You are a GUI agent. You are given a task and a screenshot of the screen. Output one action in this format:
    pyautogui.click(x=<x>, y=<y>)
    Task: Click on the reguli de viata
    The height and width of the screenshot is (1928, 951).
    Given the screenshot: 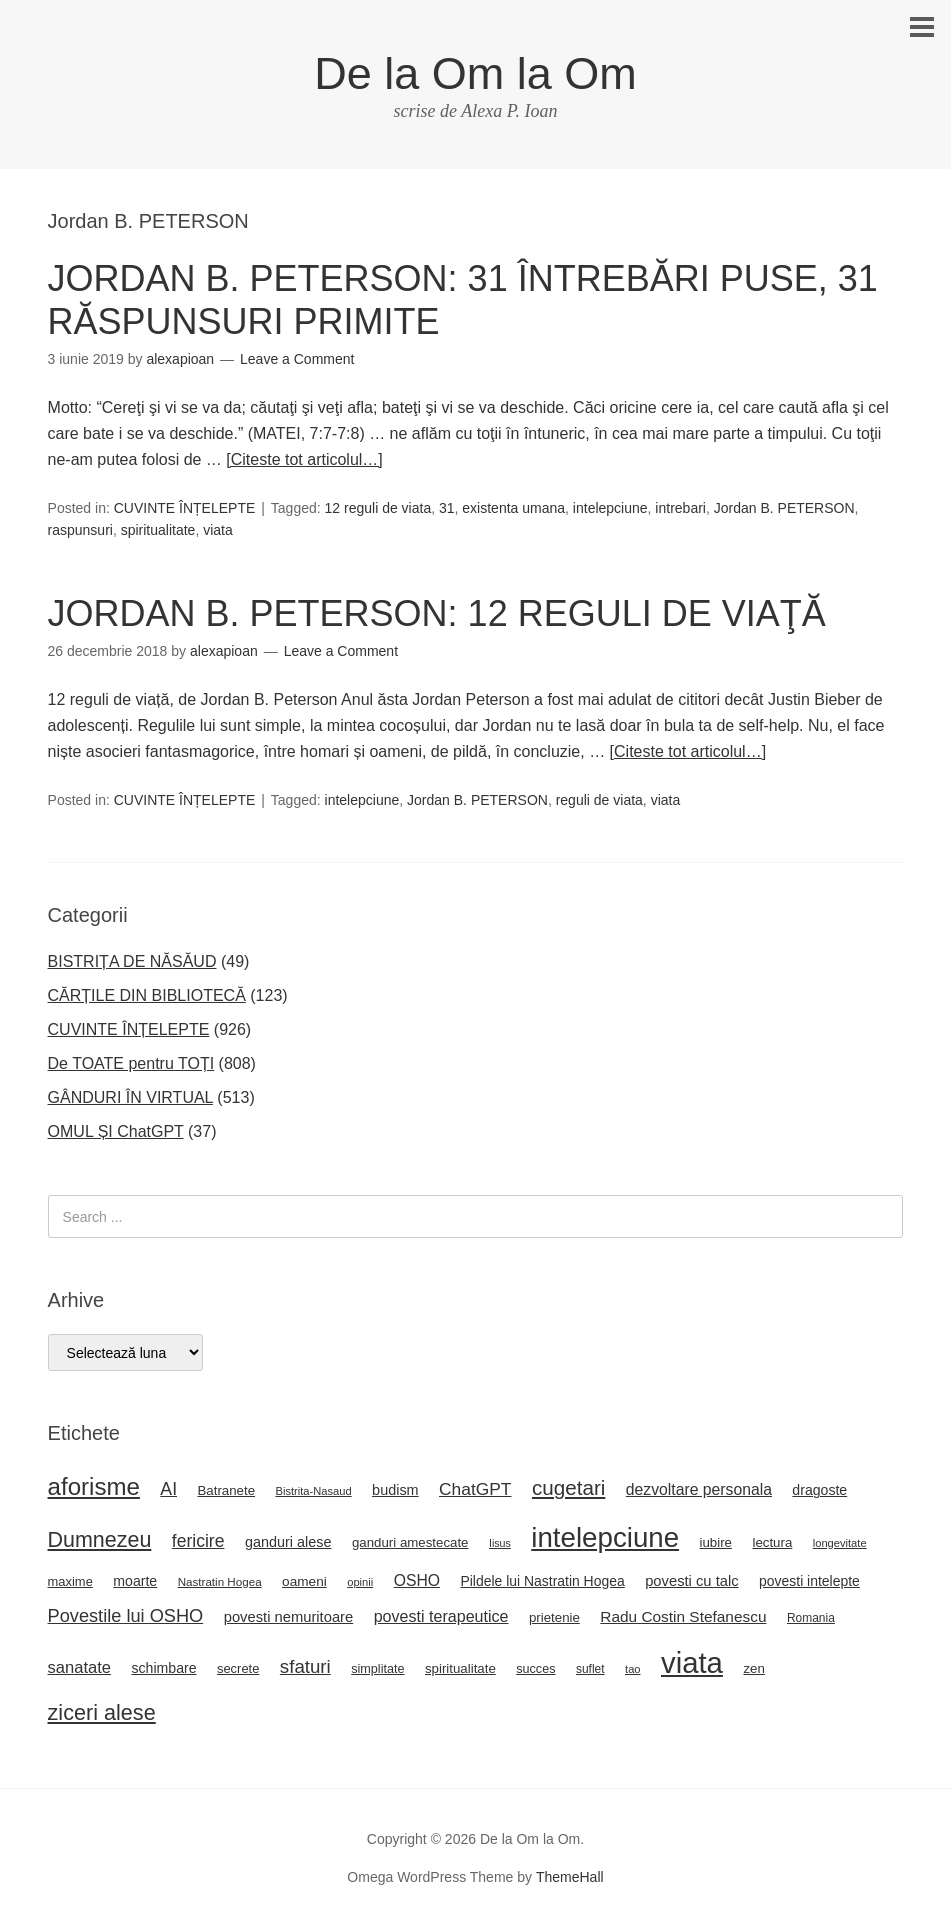 What is the action you would take?
    pyautogui.click(x=599, y=800)
    